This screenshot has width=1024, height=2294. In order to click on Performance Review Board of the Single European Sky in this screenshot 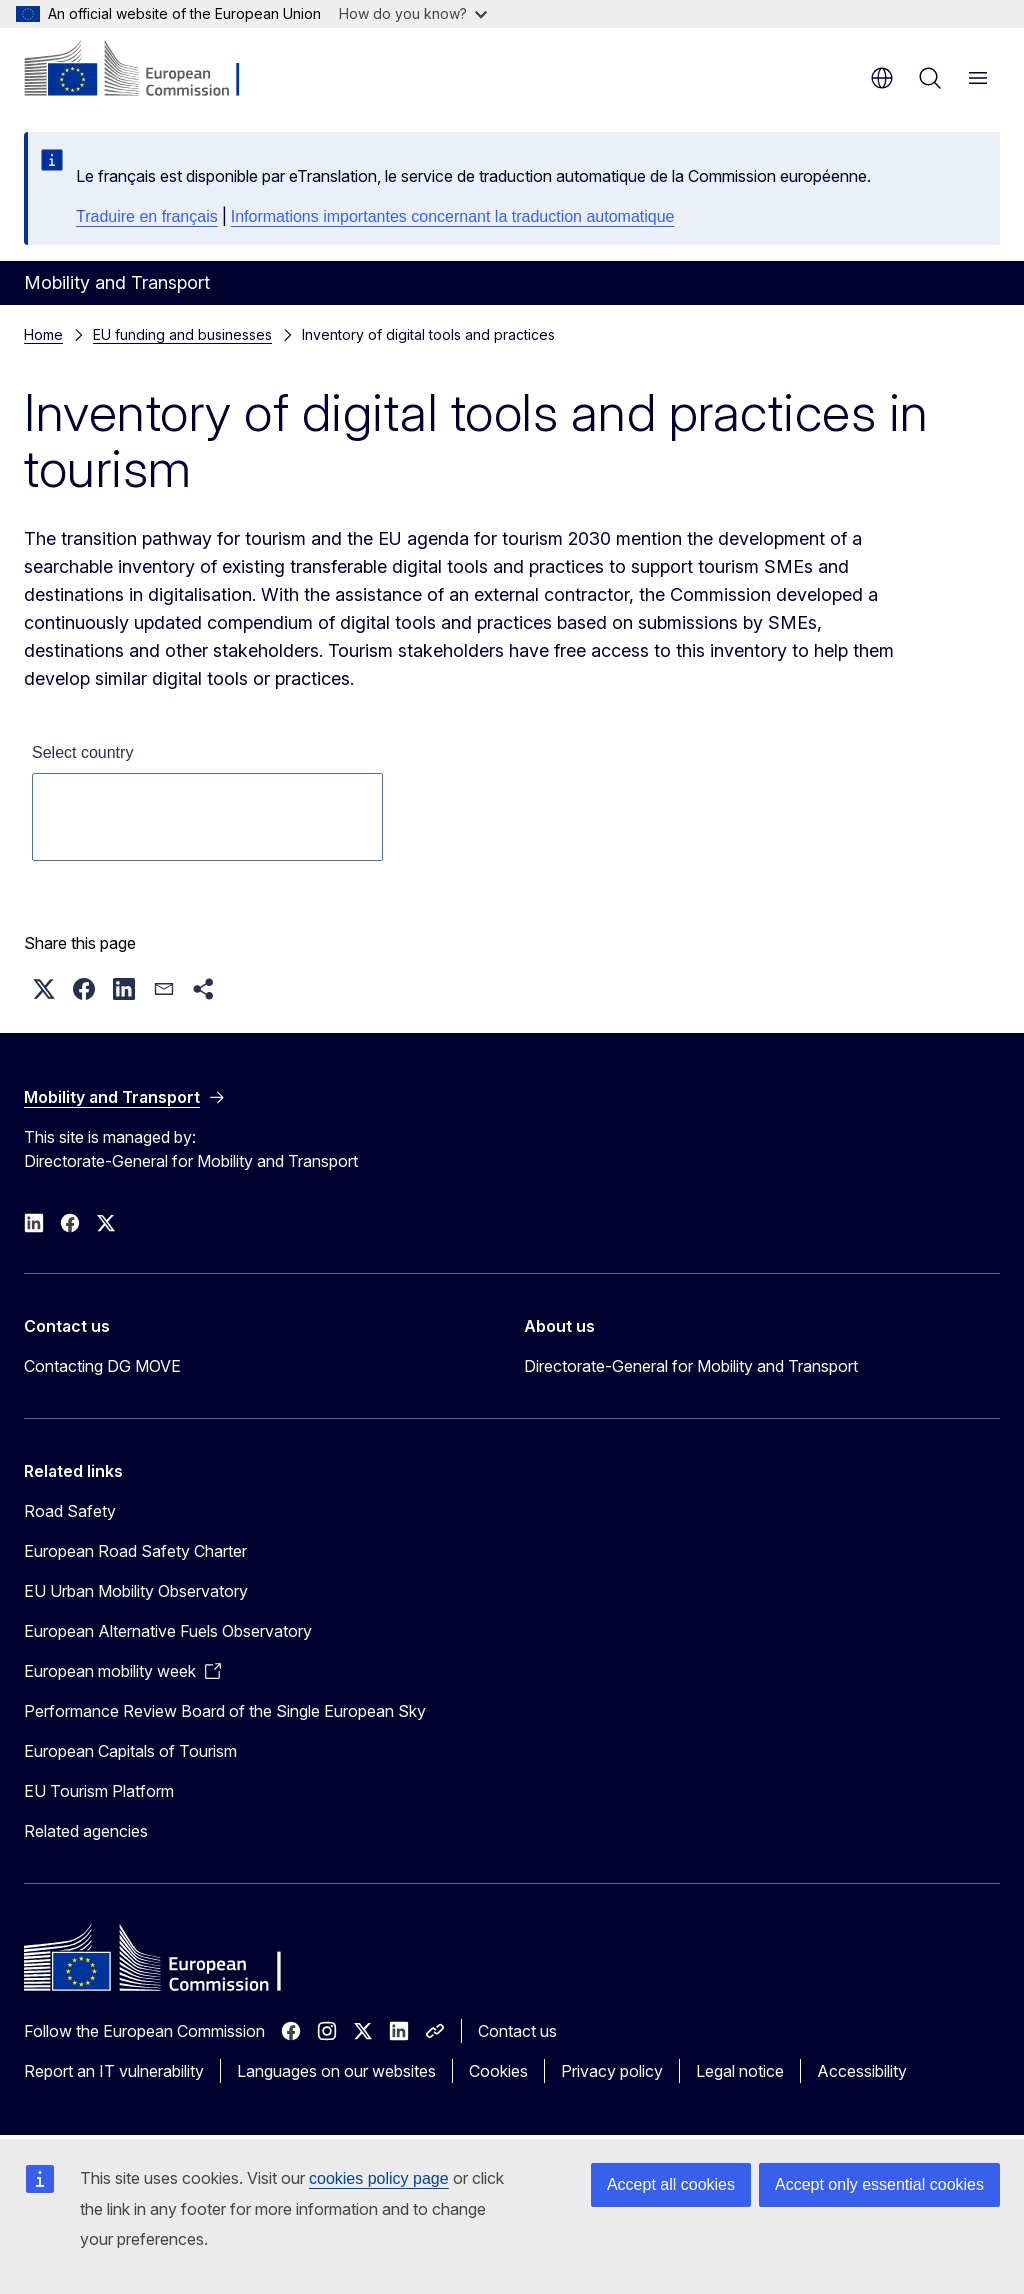, I will do `click(225, 1711)`.